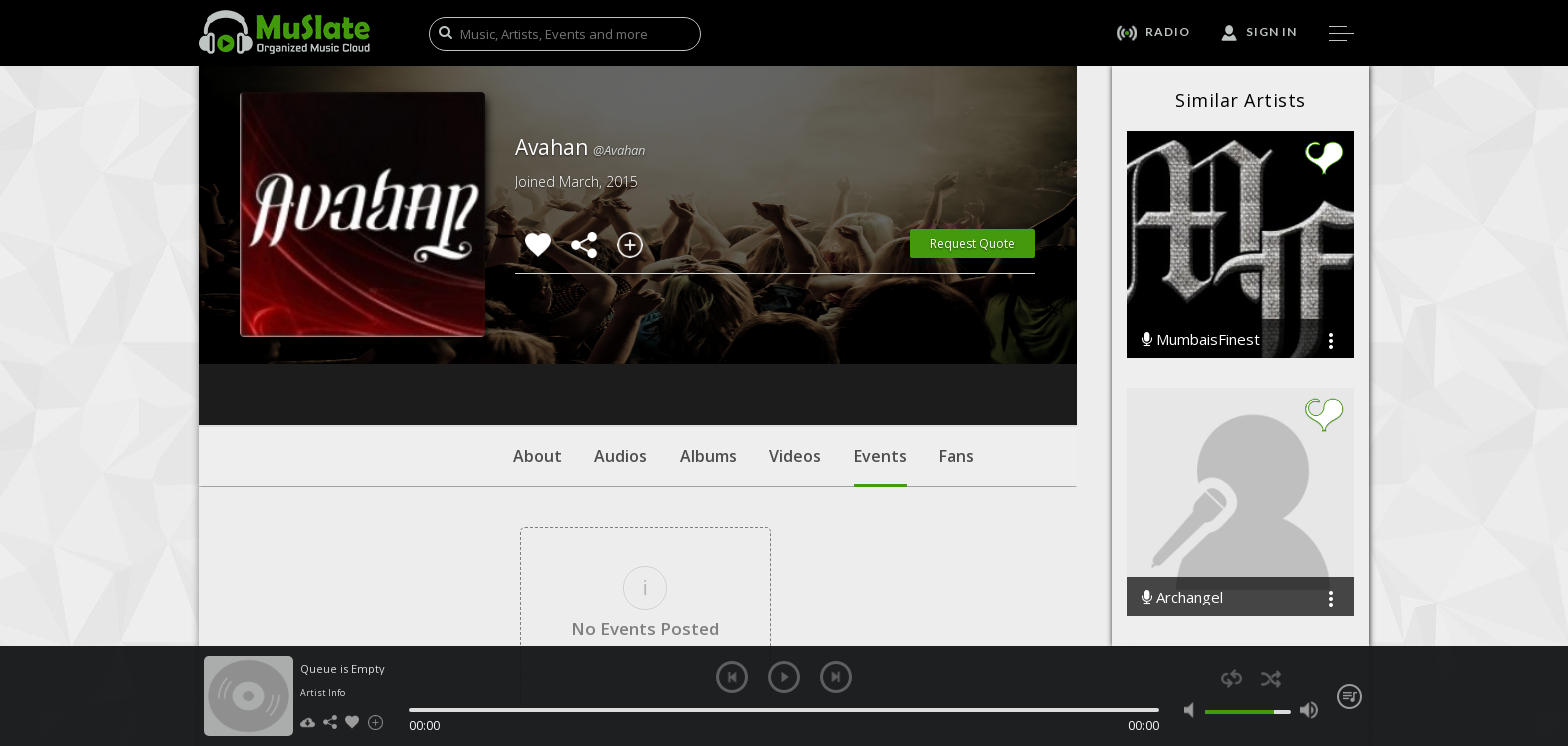  Describe the element at coordinates (620, 335) in the screenshot. I see `Audios [tab]` at that location.